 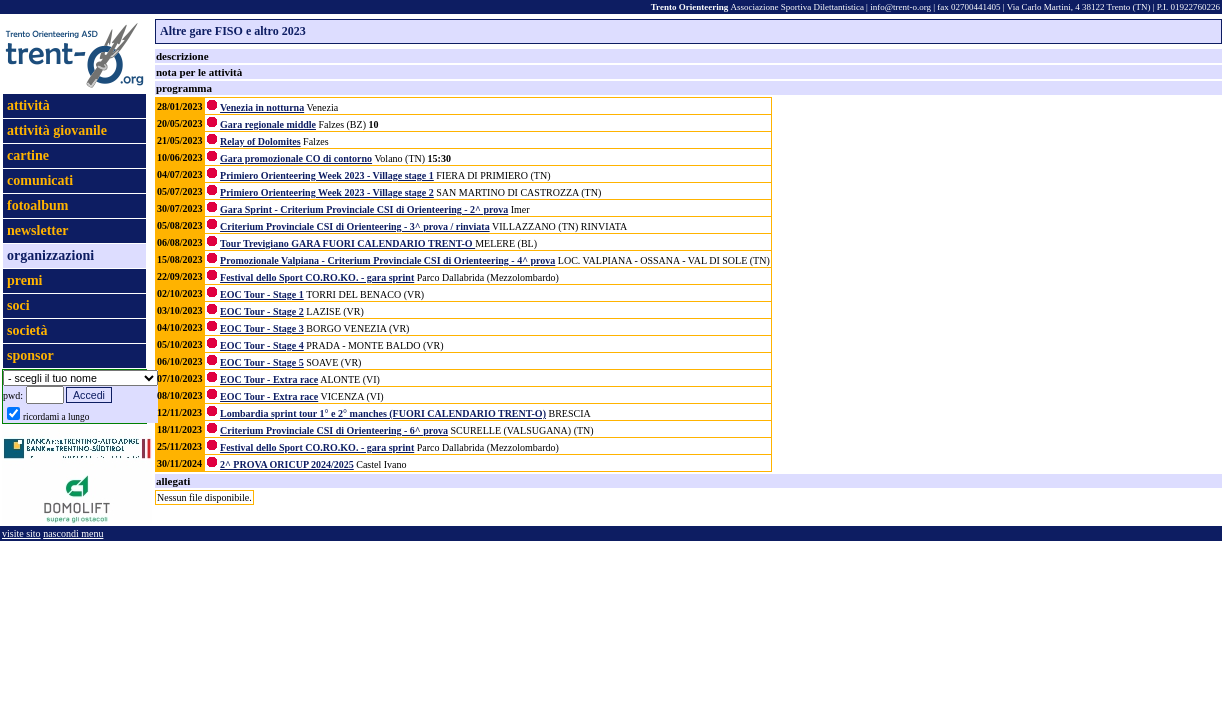 What do you see at coordinates (57, 130) in the screenshot?
I see `attività giovanile` at bounding box center [57, 130].